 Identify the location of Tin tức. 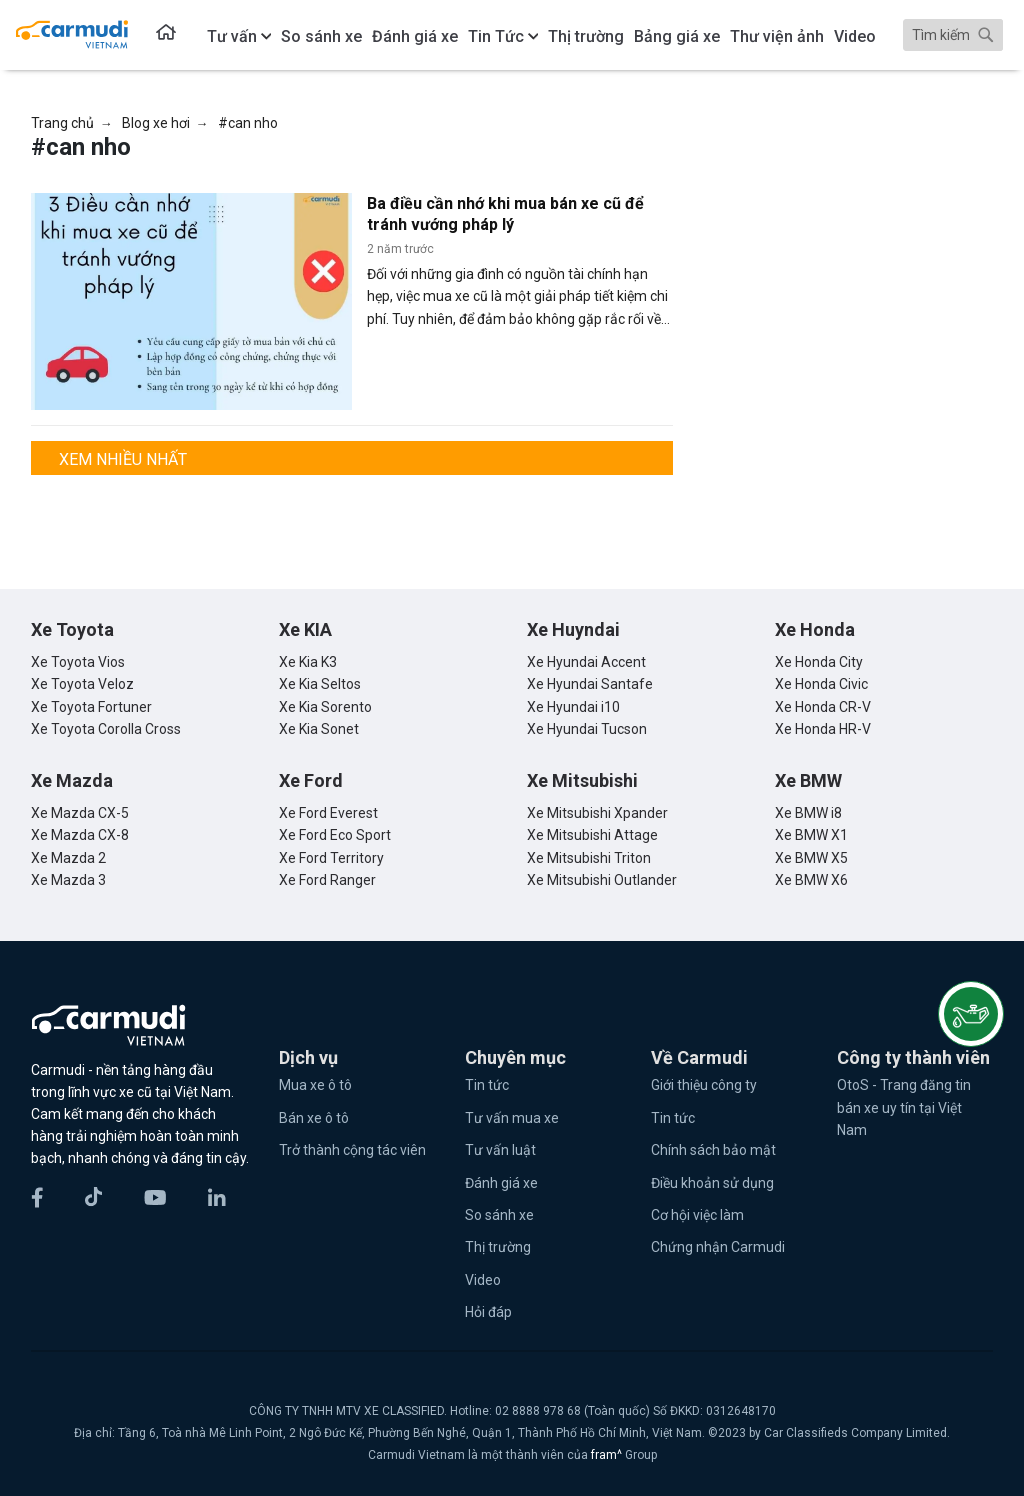
(487, 1085).